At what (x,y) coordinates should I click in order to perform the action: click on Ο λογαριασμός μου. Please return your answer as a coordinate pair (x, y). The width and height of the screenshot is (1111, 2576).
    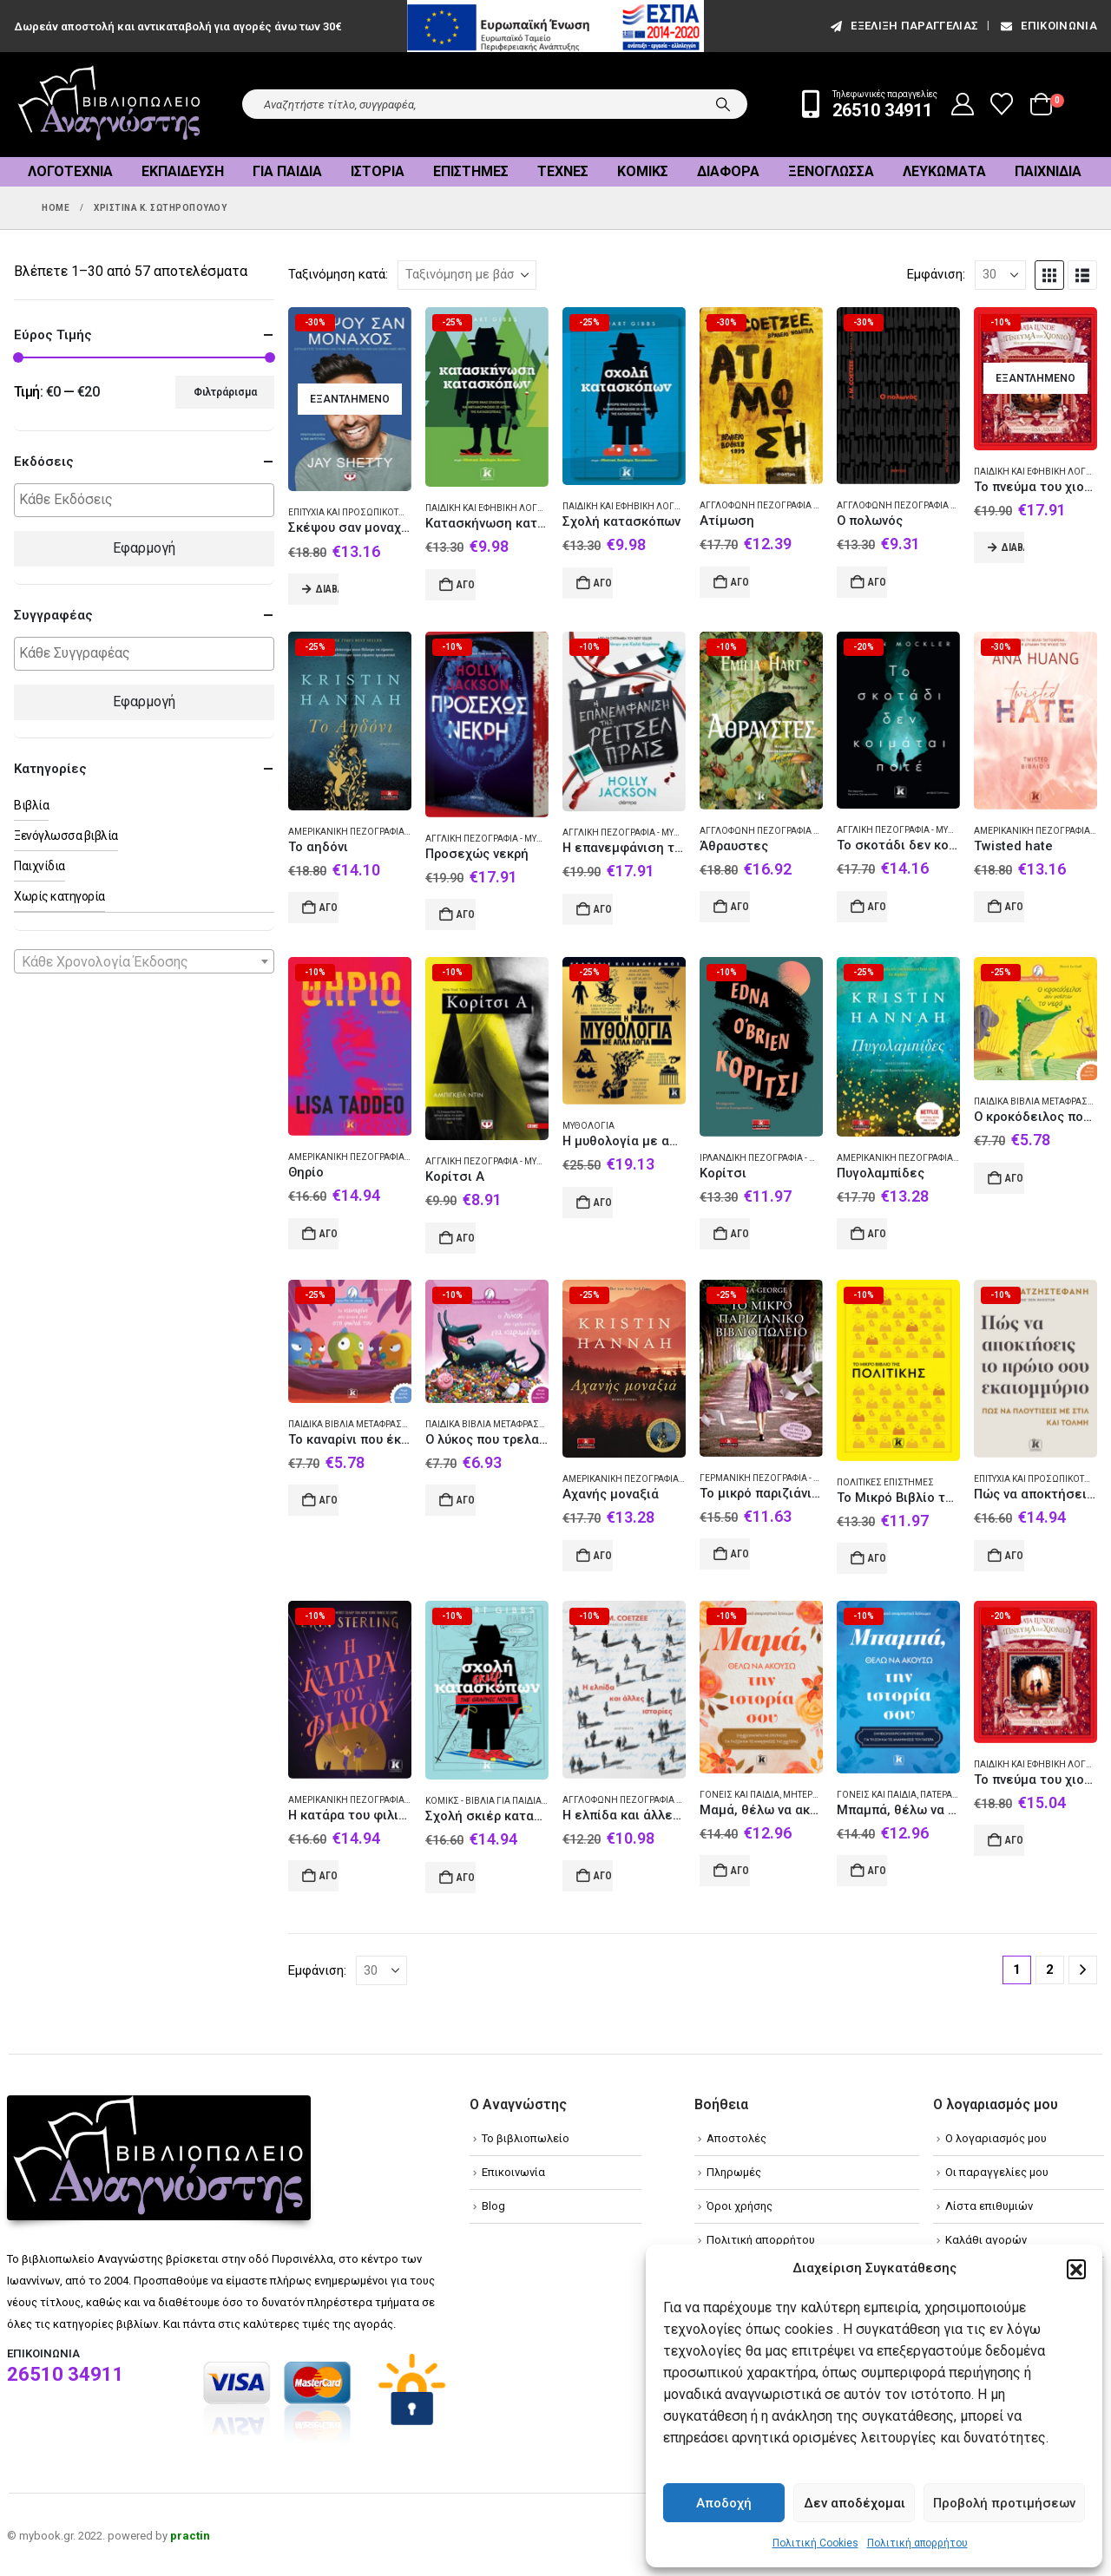
    Looking at the image, I should click on (996, 2138).